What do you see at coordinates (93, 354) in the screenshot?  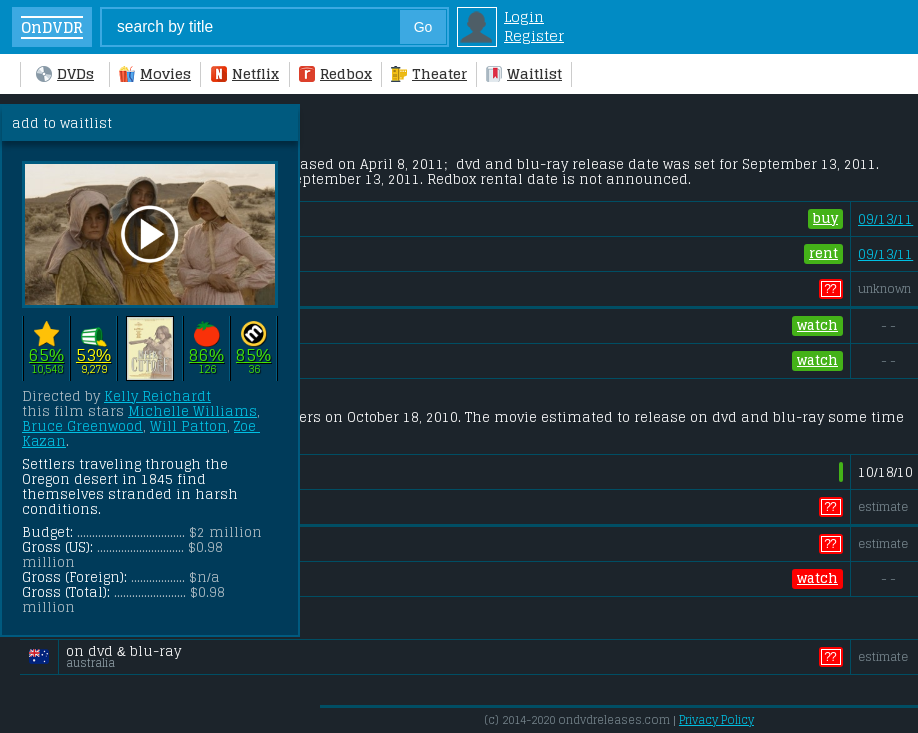 I see `53%` at bounding box center [93, 354].